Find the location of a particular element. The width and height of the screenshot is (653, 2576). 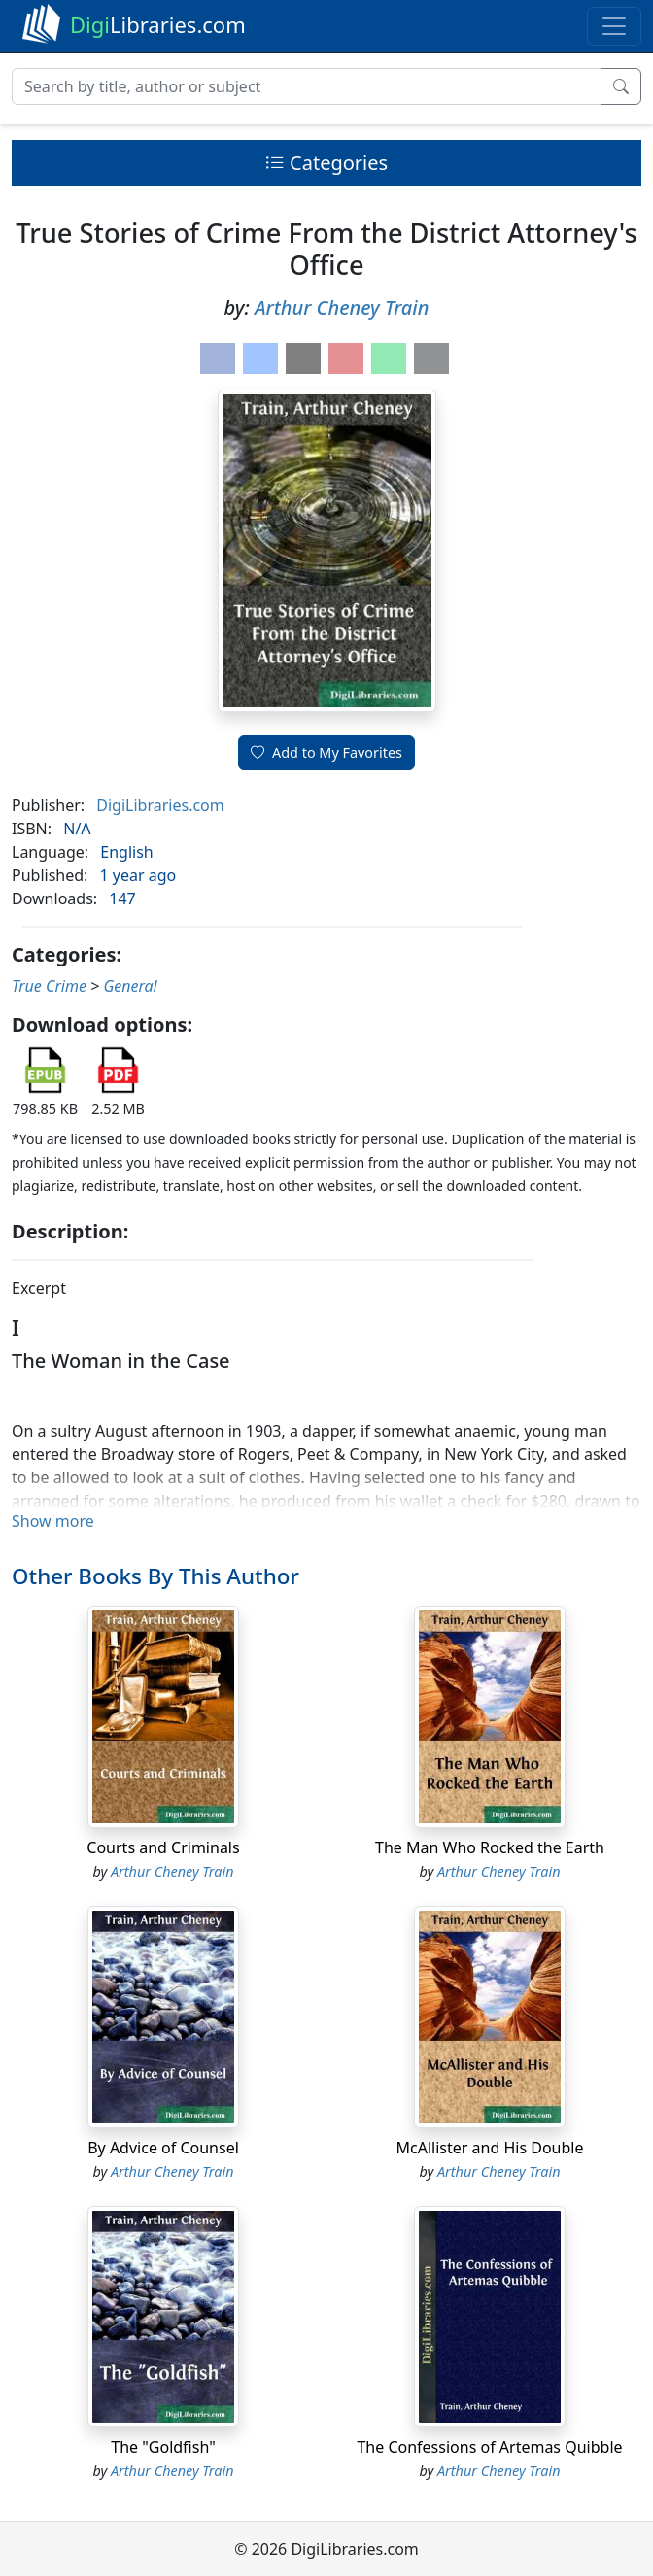

[Toggle navigation] is located at coordinates (614, 26).